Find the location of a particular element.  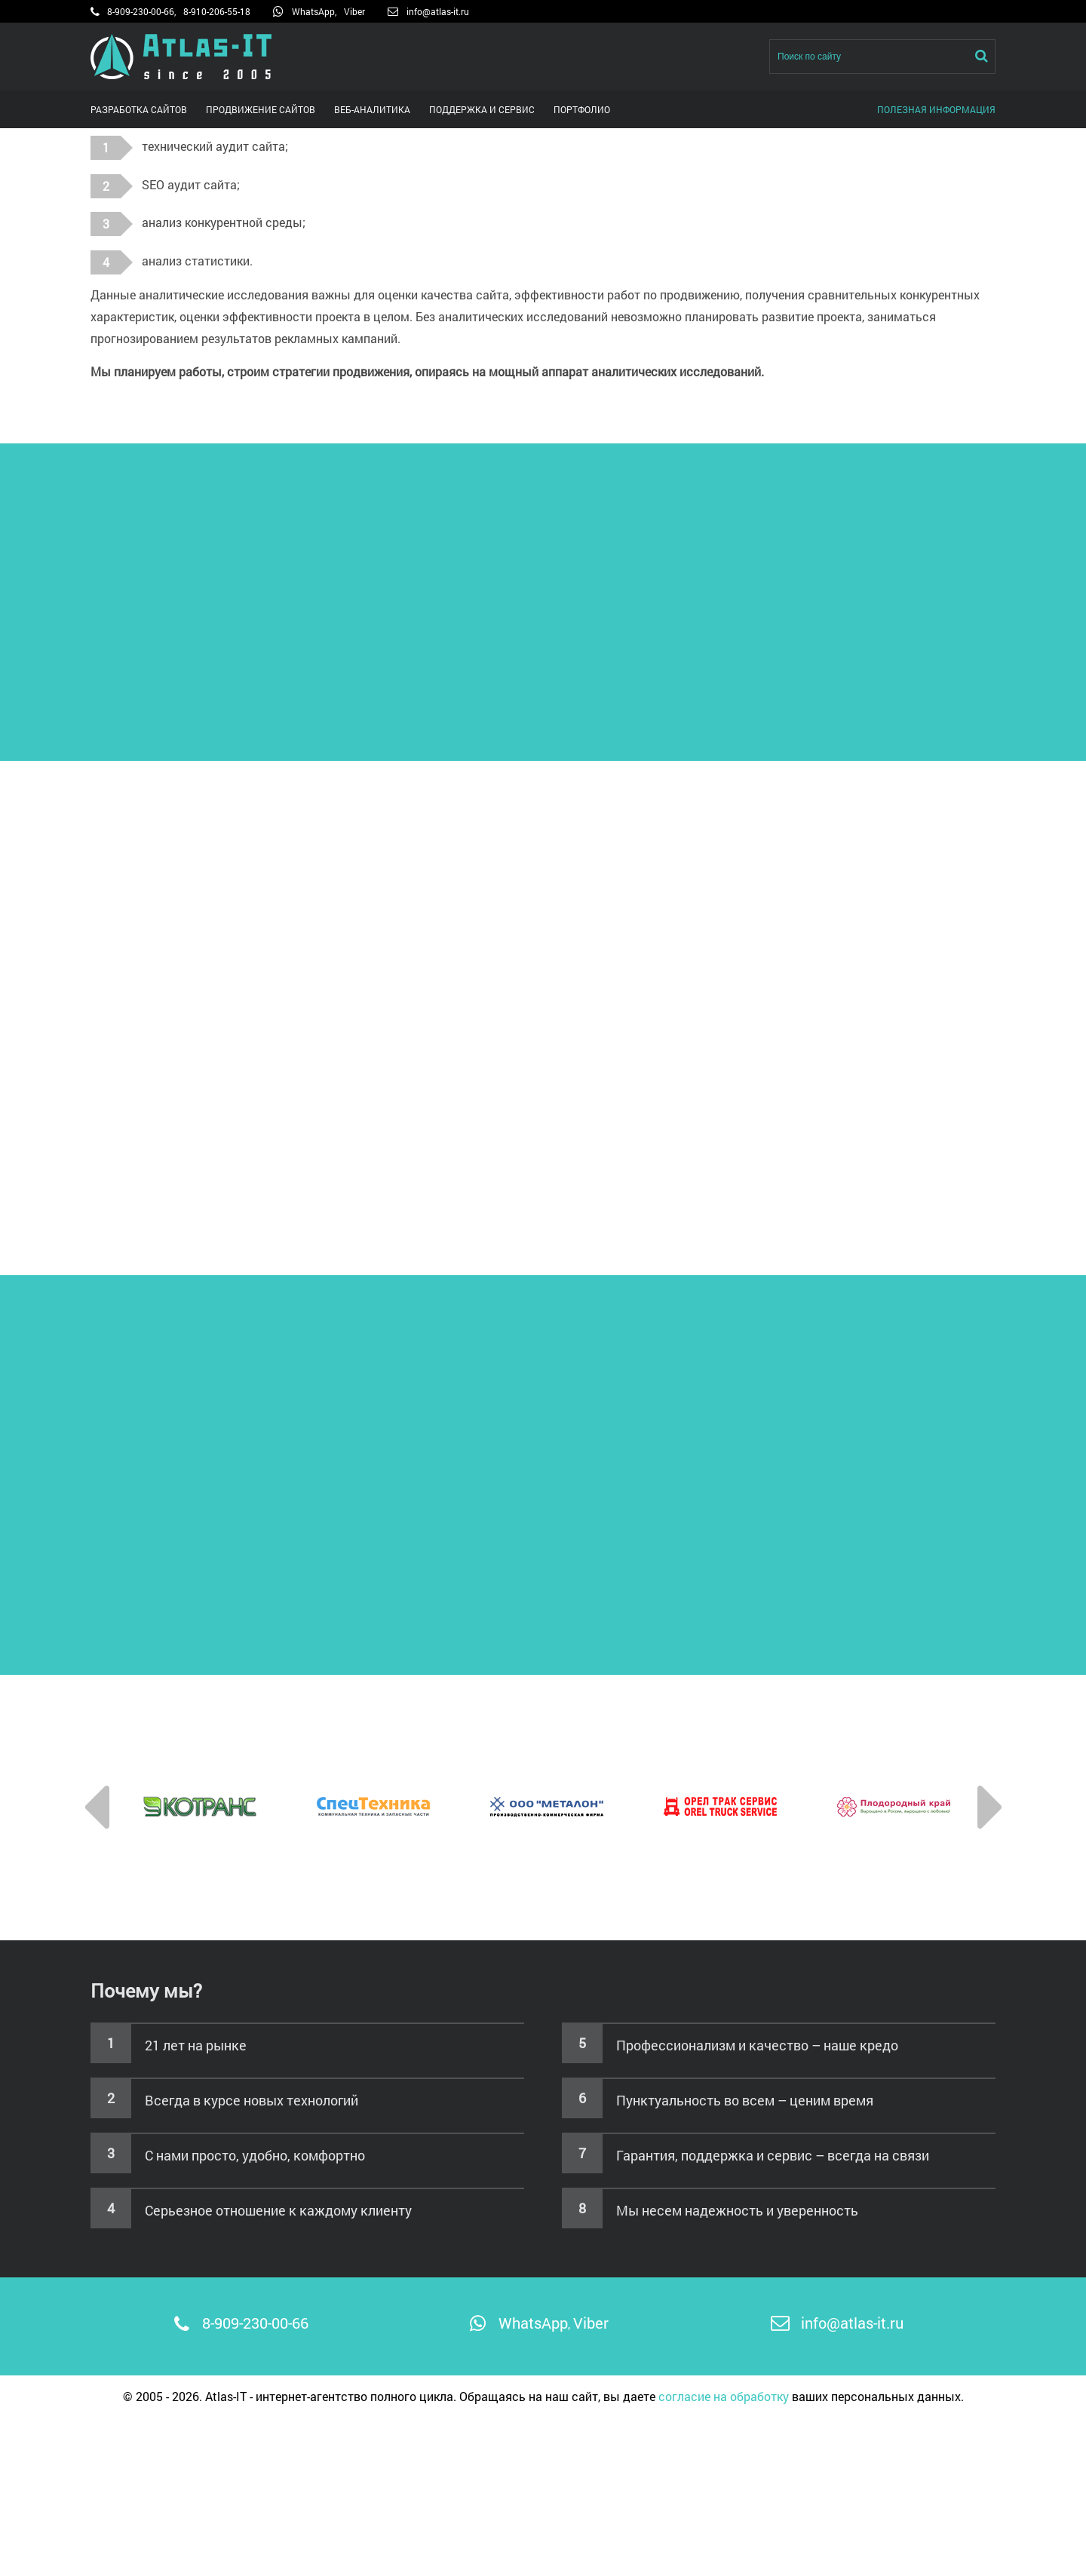

Полезная информация is located at coordinates (936, 109).